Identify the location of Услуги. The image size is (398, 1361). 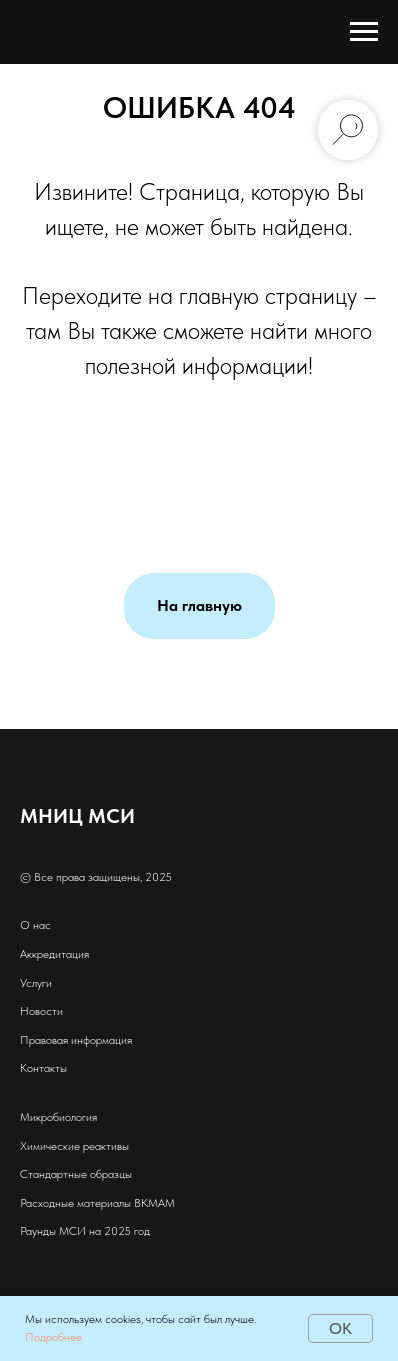
(36, 983).